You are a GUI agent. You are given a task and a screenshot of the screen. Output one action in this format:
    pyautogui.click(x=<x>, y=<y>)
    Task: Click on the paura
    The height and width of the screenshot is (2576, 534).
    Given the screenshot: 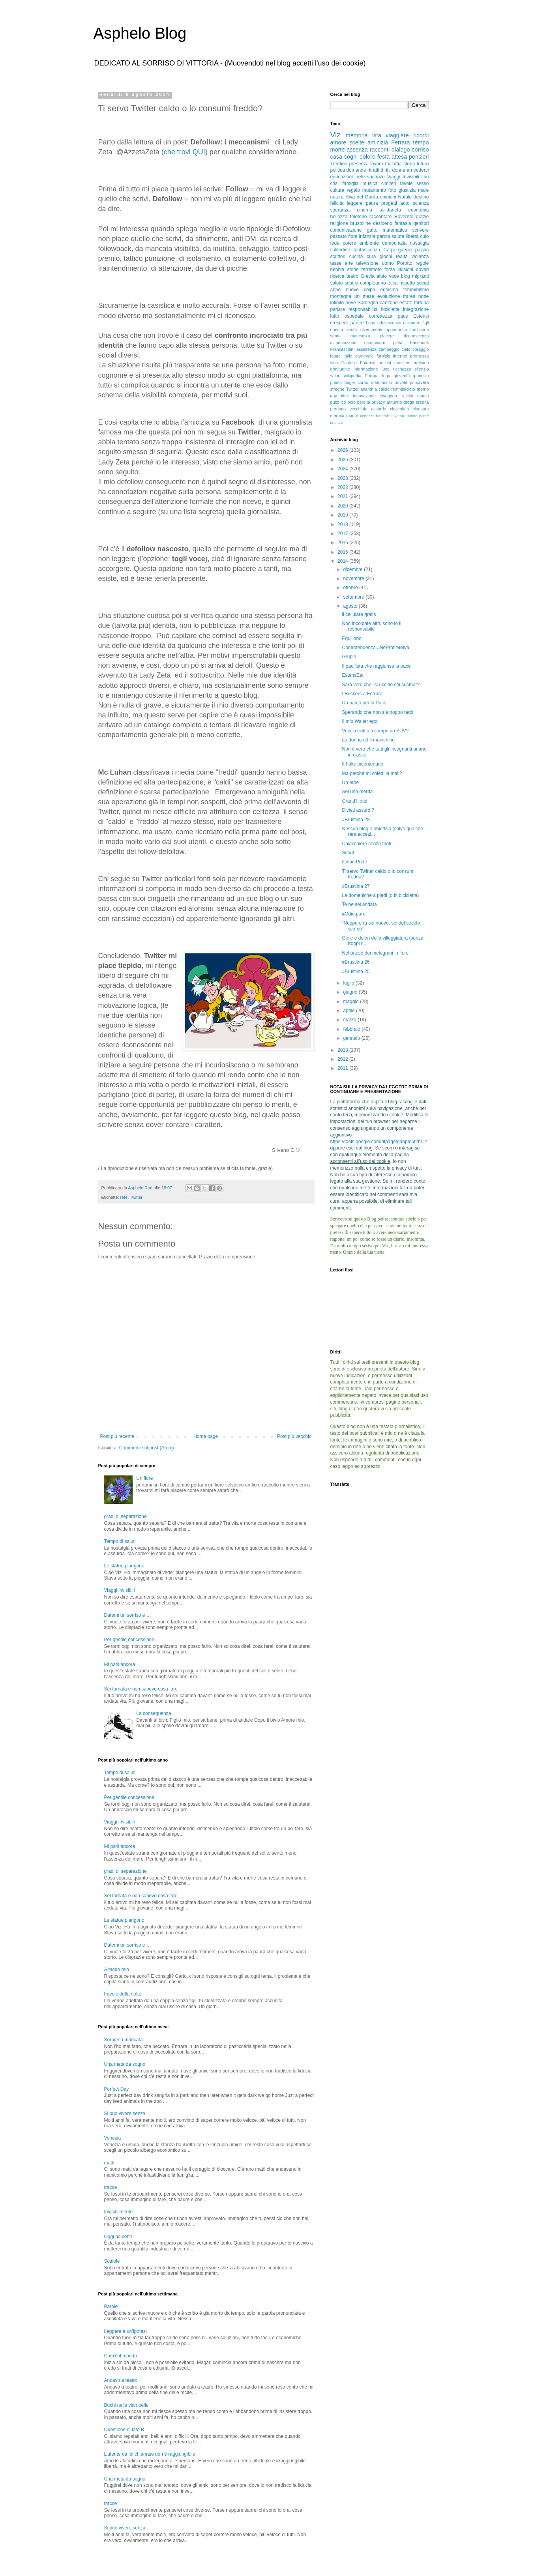 What is the action you would take?
    pyautogui.click(x=372, y=203)
    